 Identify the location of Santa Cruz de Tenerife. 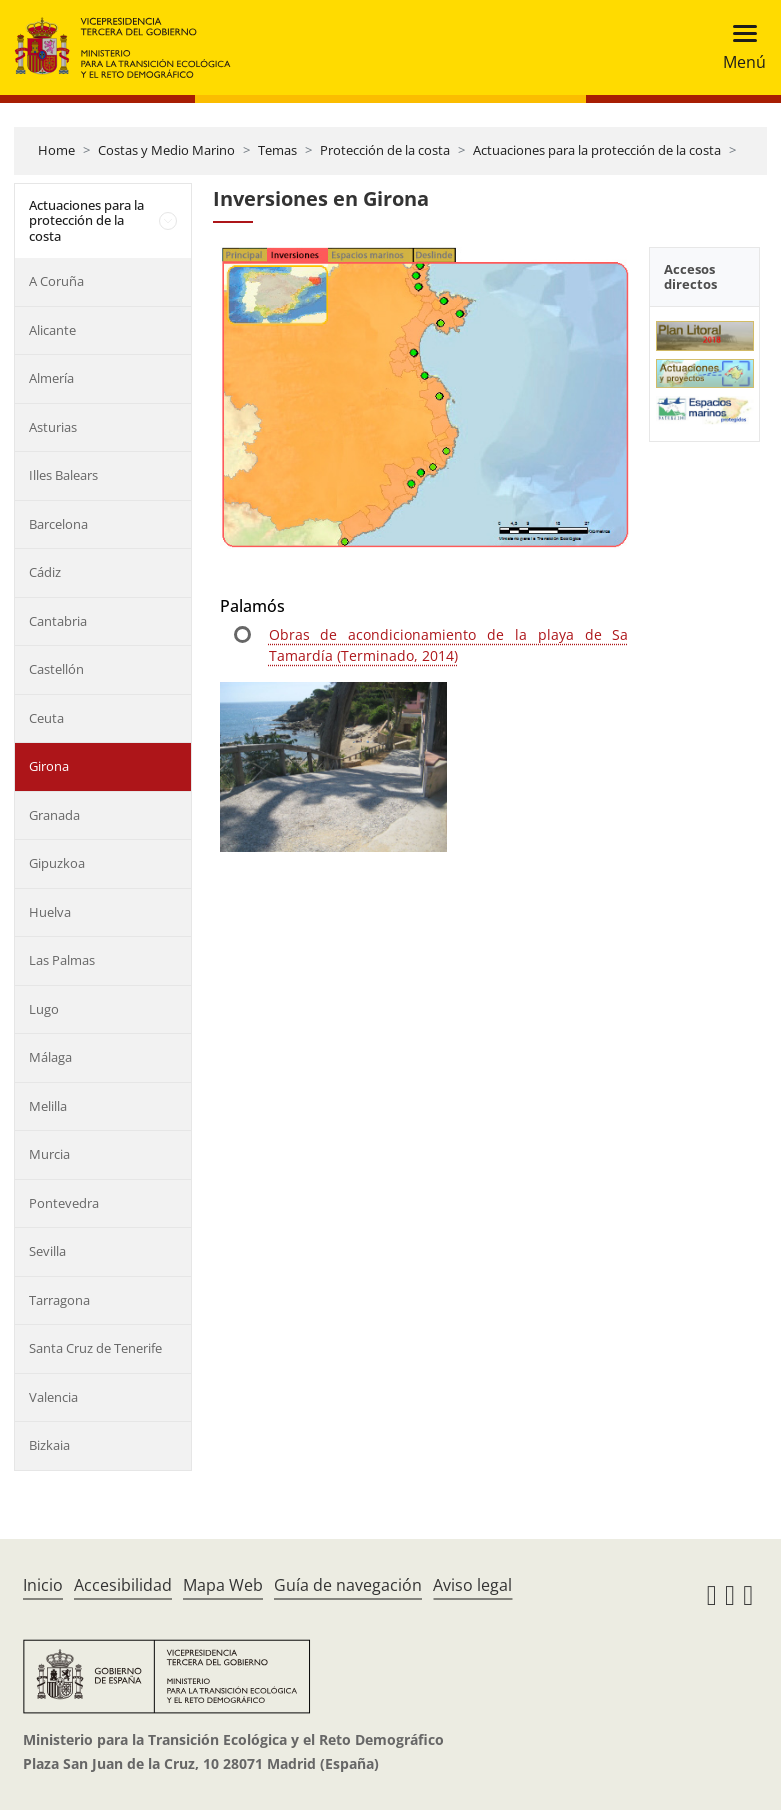
(95, 1348).